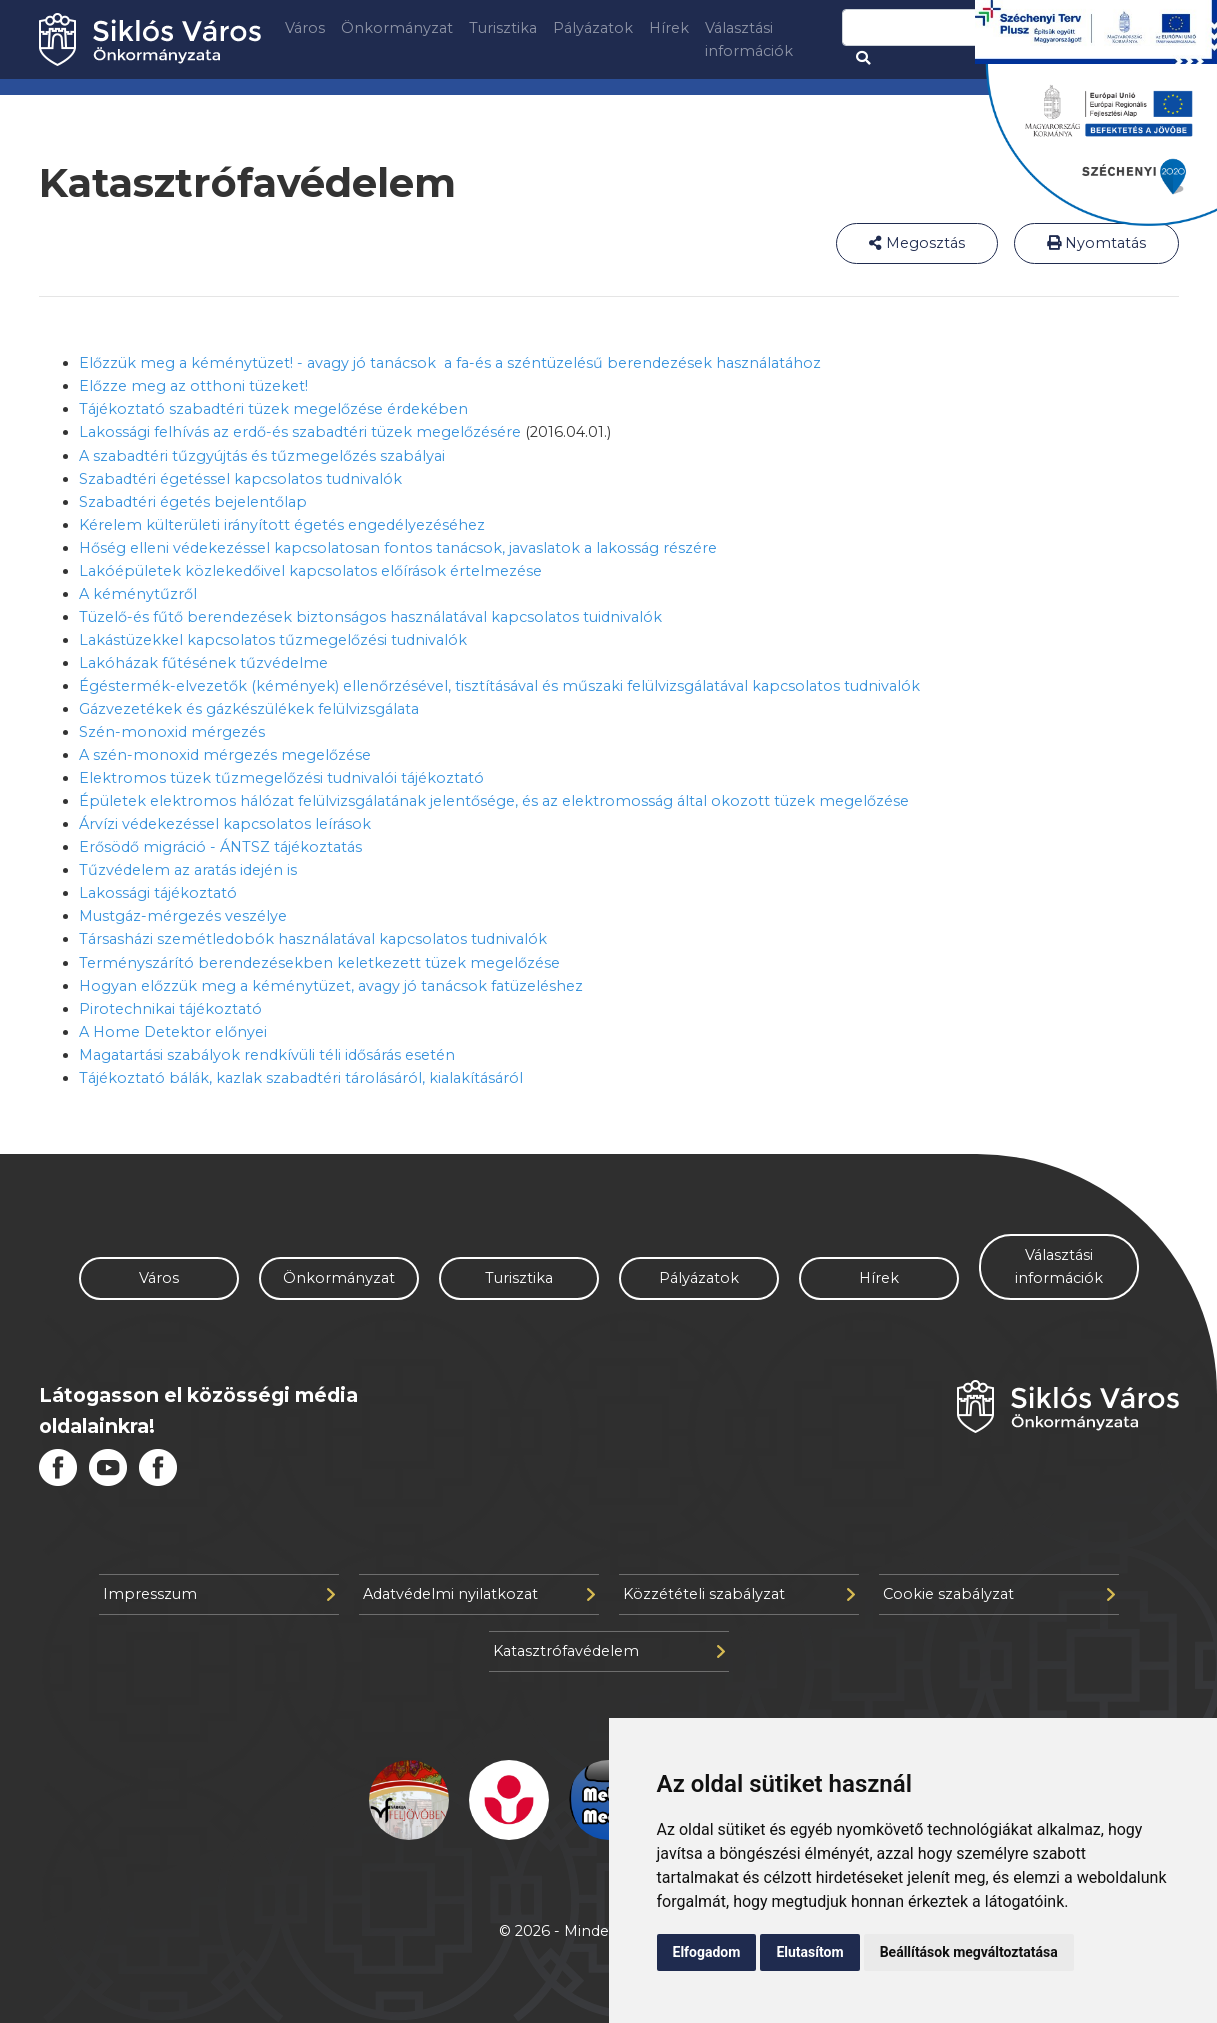 This screenshot has height=2023, width=1217. I want to click on A kéménytűzről, so click(138, 594).